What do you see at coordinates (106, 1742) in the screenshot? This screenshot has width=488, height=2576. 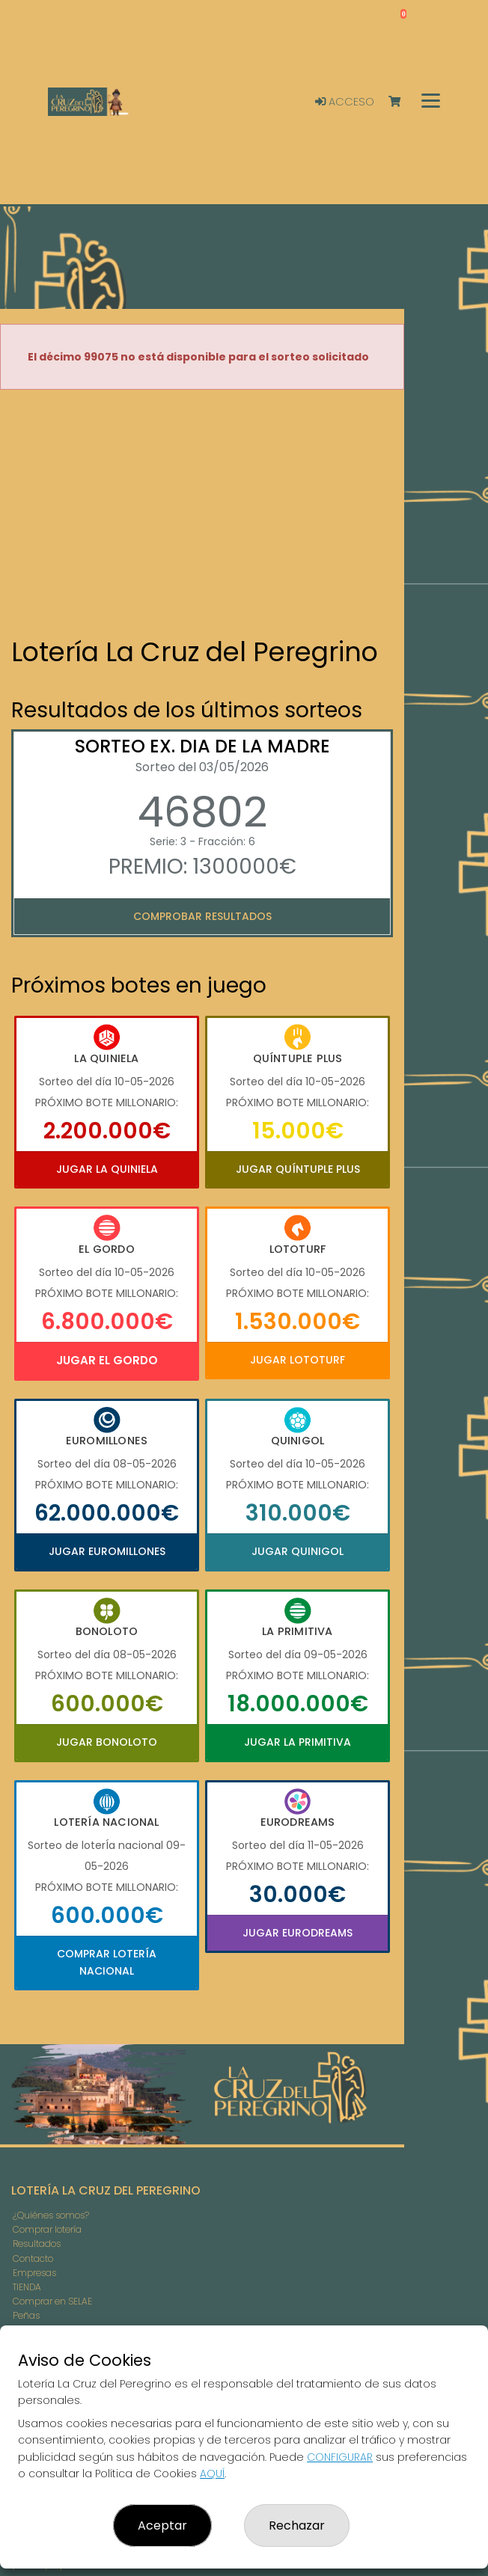 I see `Jugar Bonoloto` at bounding box center [106, 1742].